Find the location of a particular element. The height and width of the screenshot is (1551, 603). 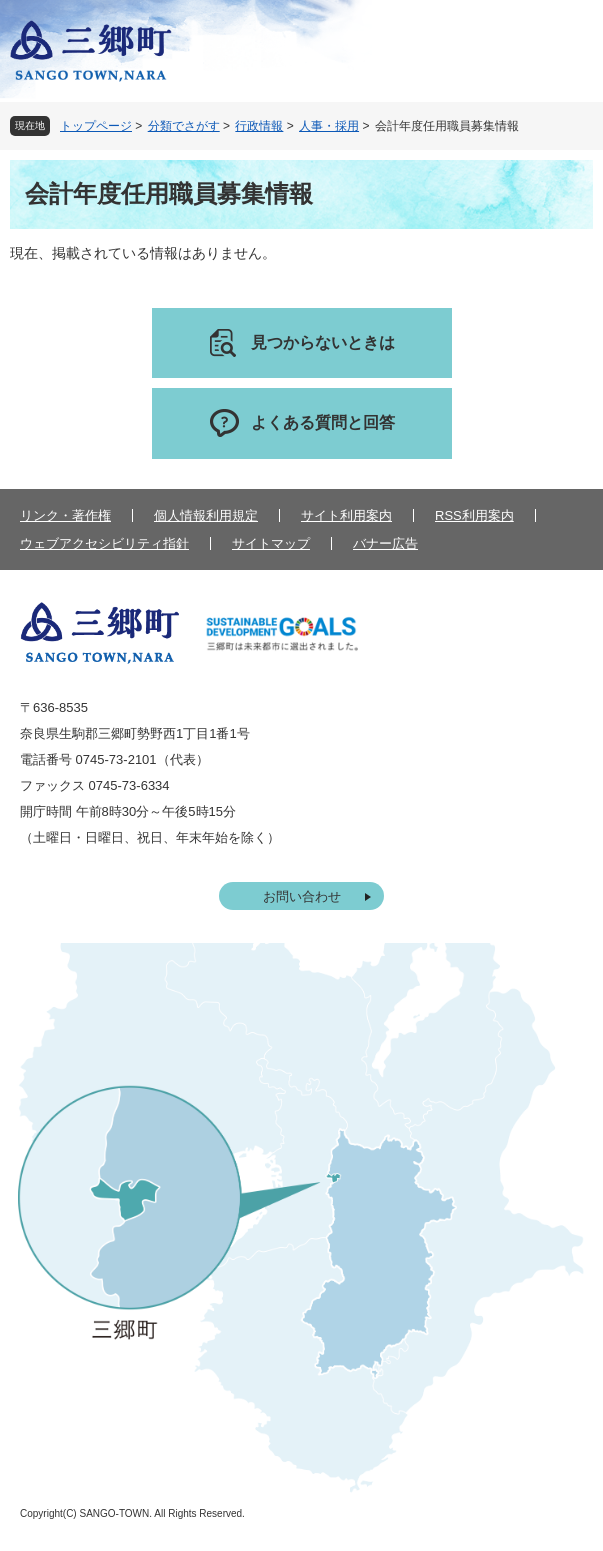

人事・採用 is located at coordinates (329, 126).